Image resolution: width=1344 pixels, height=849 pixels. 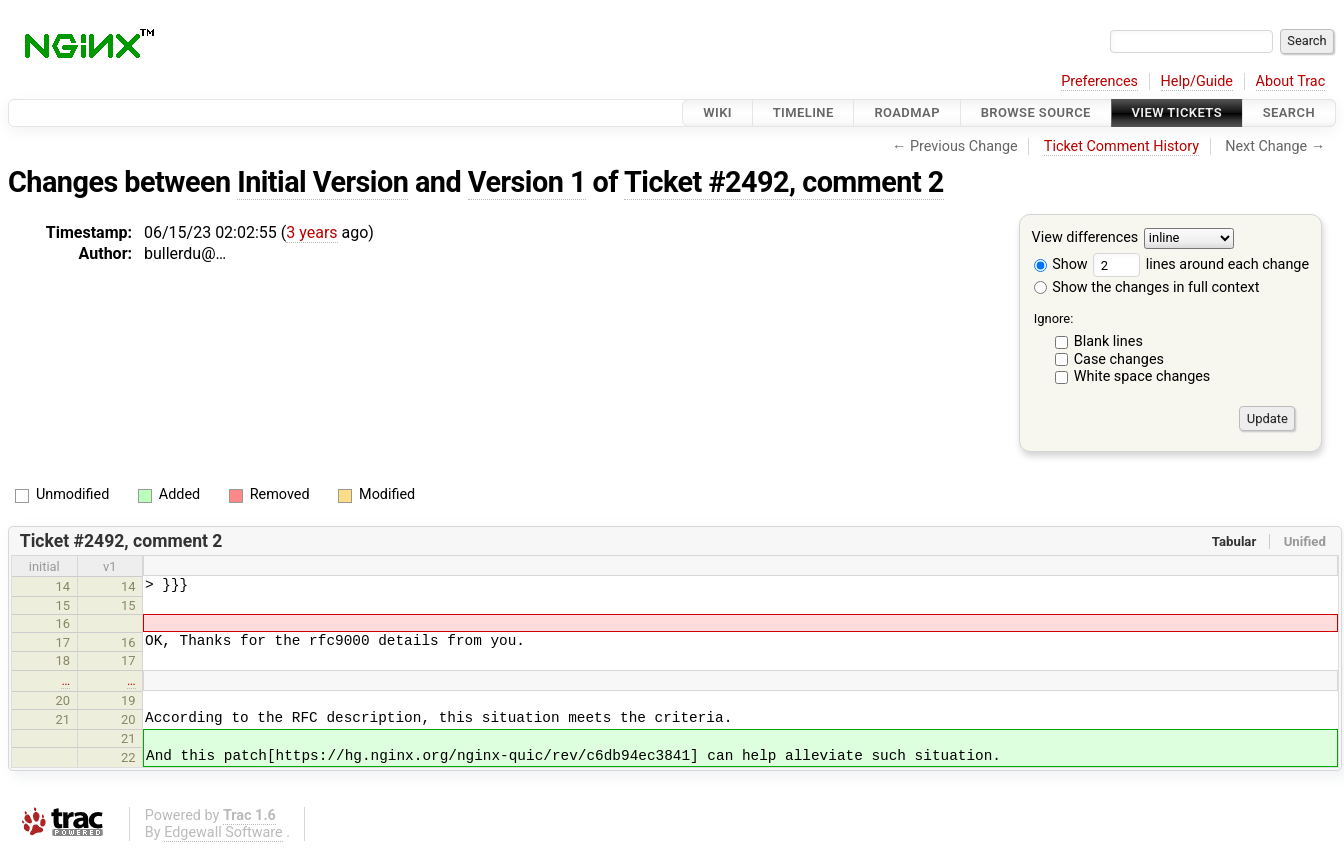 I want to click on Edgewall Software, so click(x=223, y=832).